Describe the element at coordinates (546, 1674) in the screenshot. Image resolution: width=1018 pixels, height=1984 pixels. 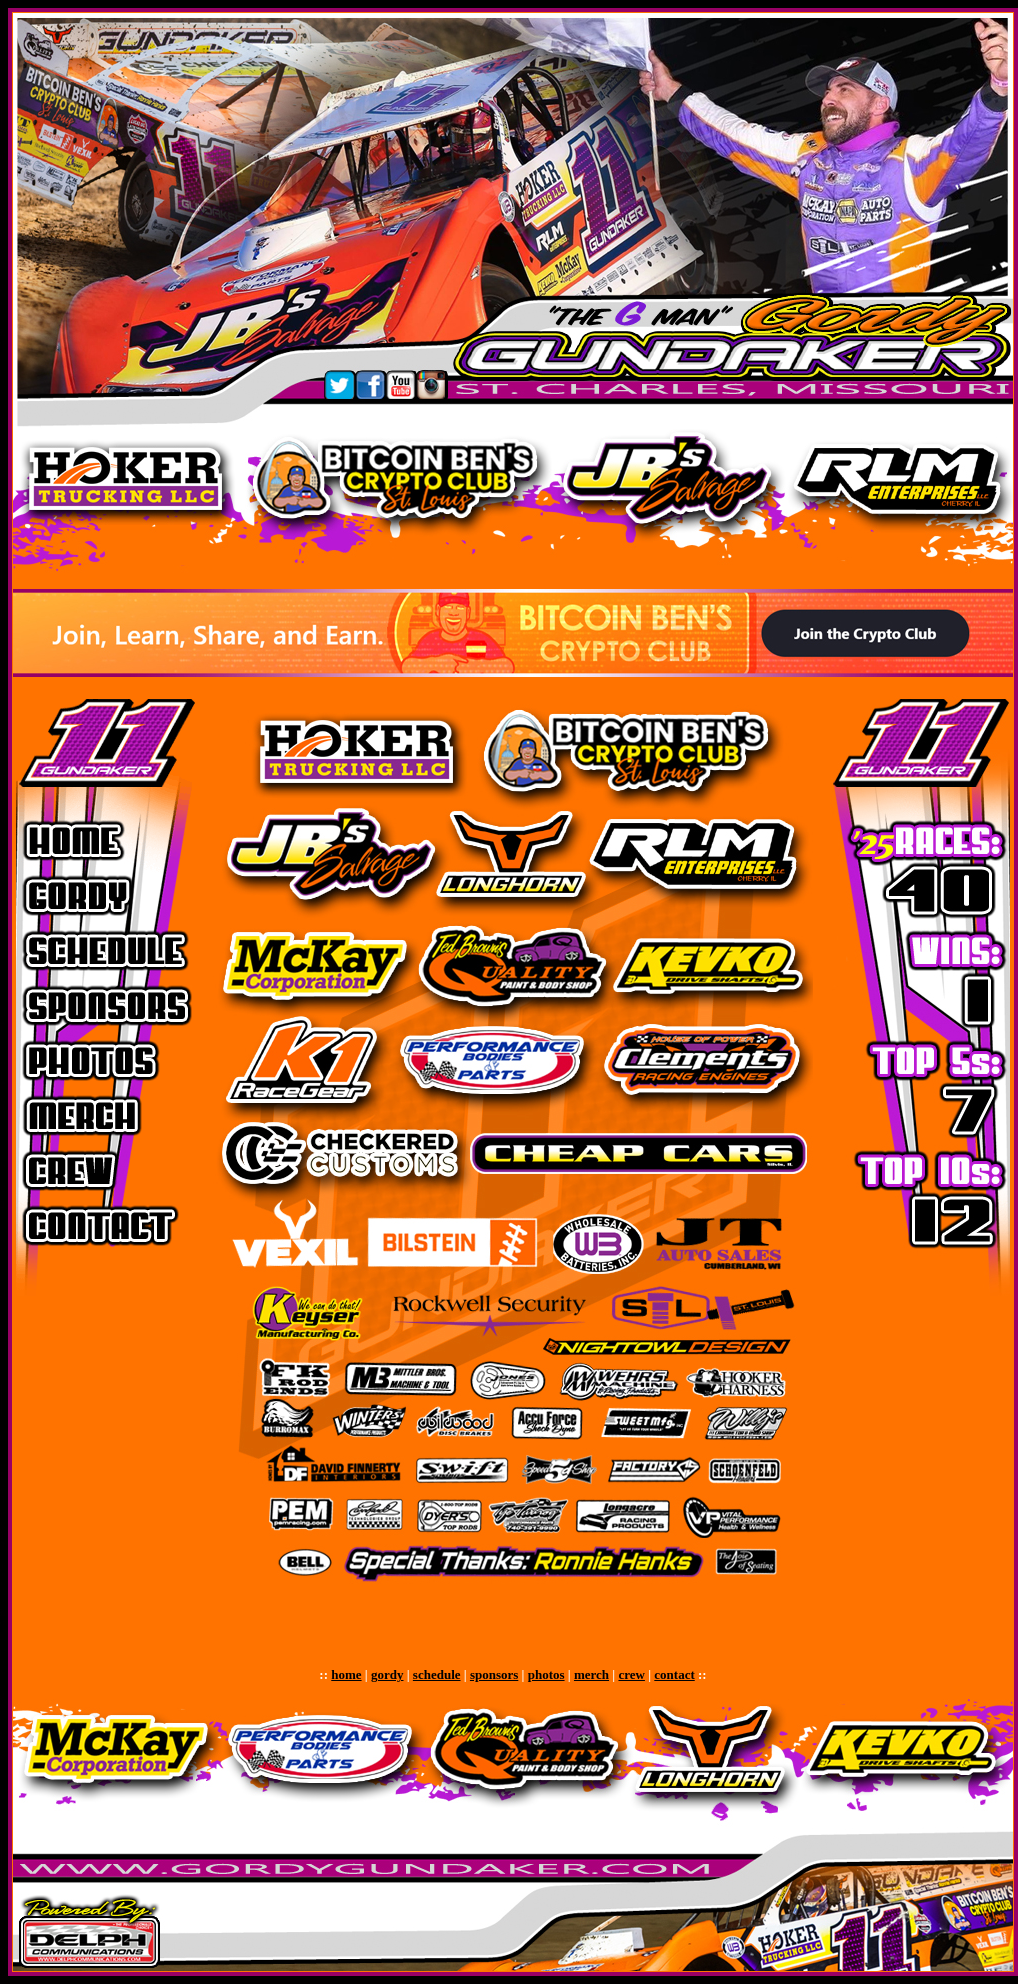
I see `photos` at that location.